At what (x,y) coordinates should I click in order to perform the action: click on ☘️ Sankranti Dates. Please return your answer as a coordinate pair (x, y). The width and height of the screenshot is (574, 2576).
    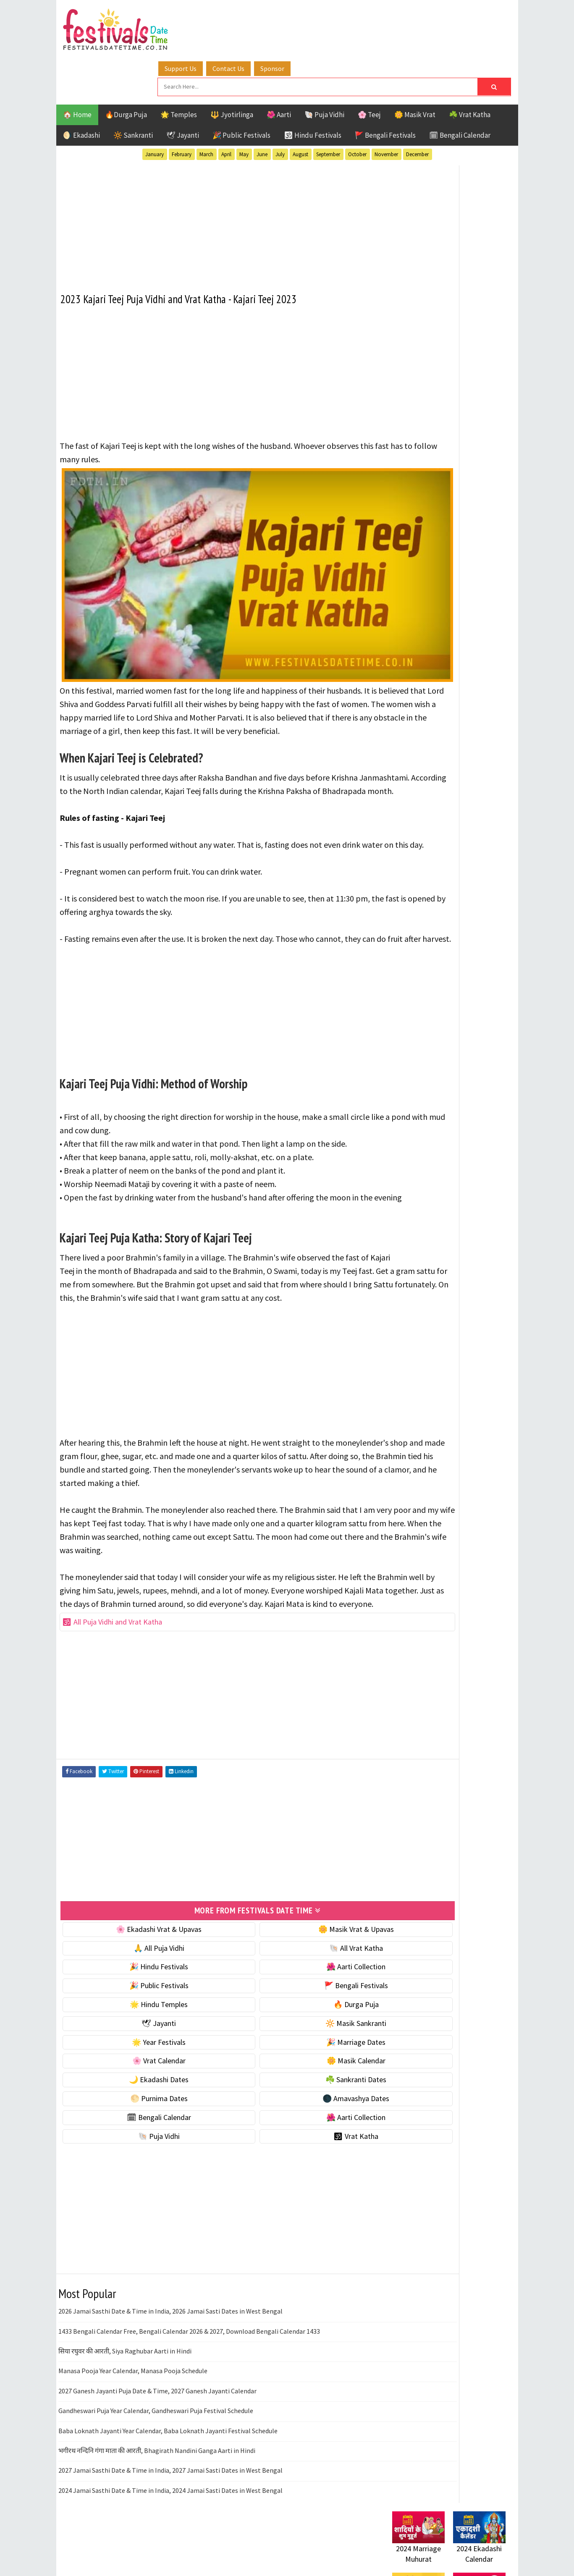
    Looking at the image, I should click on (296, 2105).